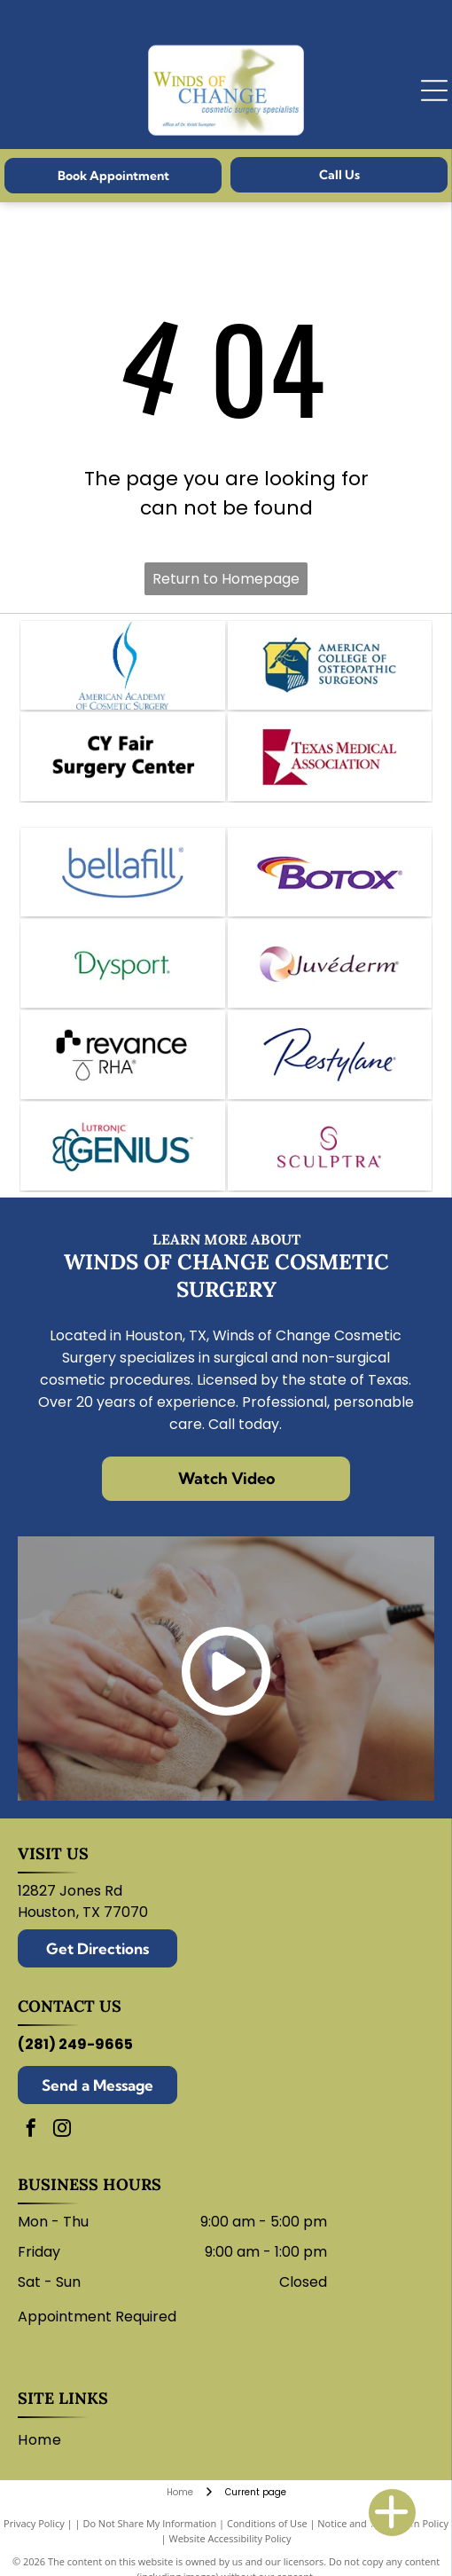 This screenshot has width=452, height=2576. What do you see at coordinates (122, 1054) in the screenshot?
I see `[Revance logo with black and white text.]` at bounding box center [122, 1054].